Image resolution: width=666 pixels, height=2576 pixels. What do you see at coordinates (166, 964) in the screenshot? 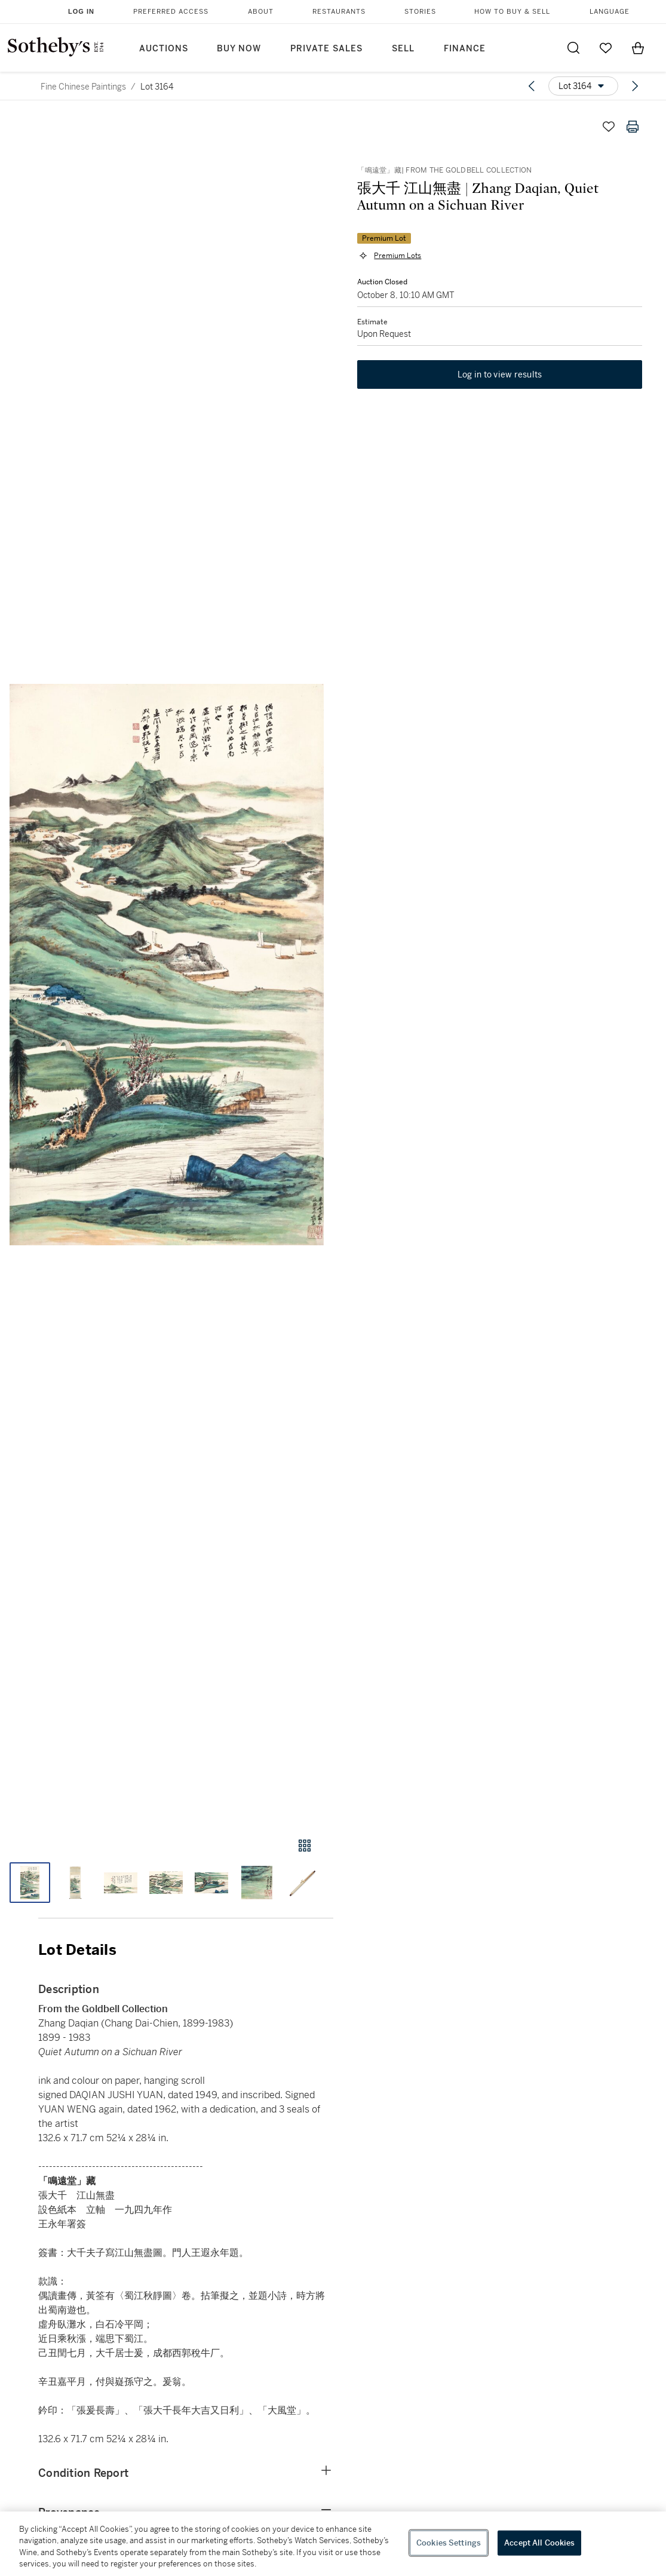
I see `[button]` at bounding box center [166, 964].